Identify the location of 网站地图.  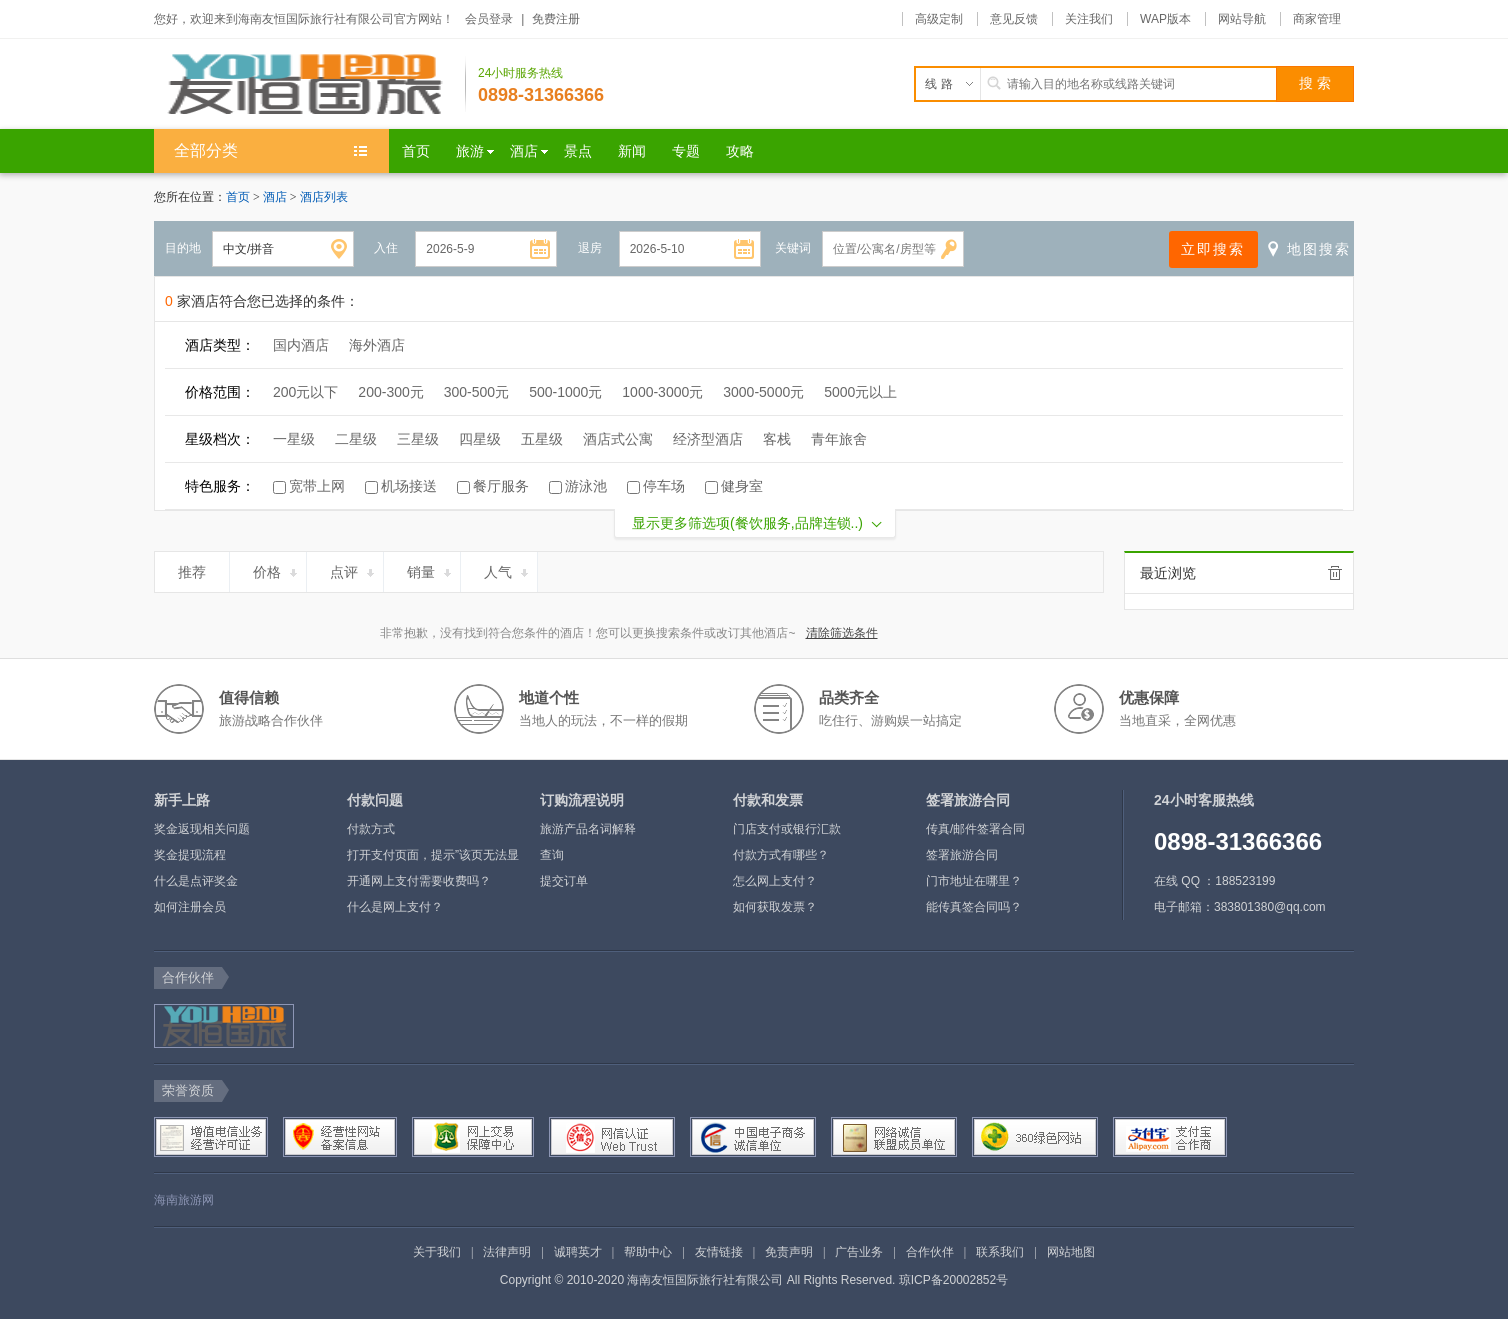
(1071, 1252).